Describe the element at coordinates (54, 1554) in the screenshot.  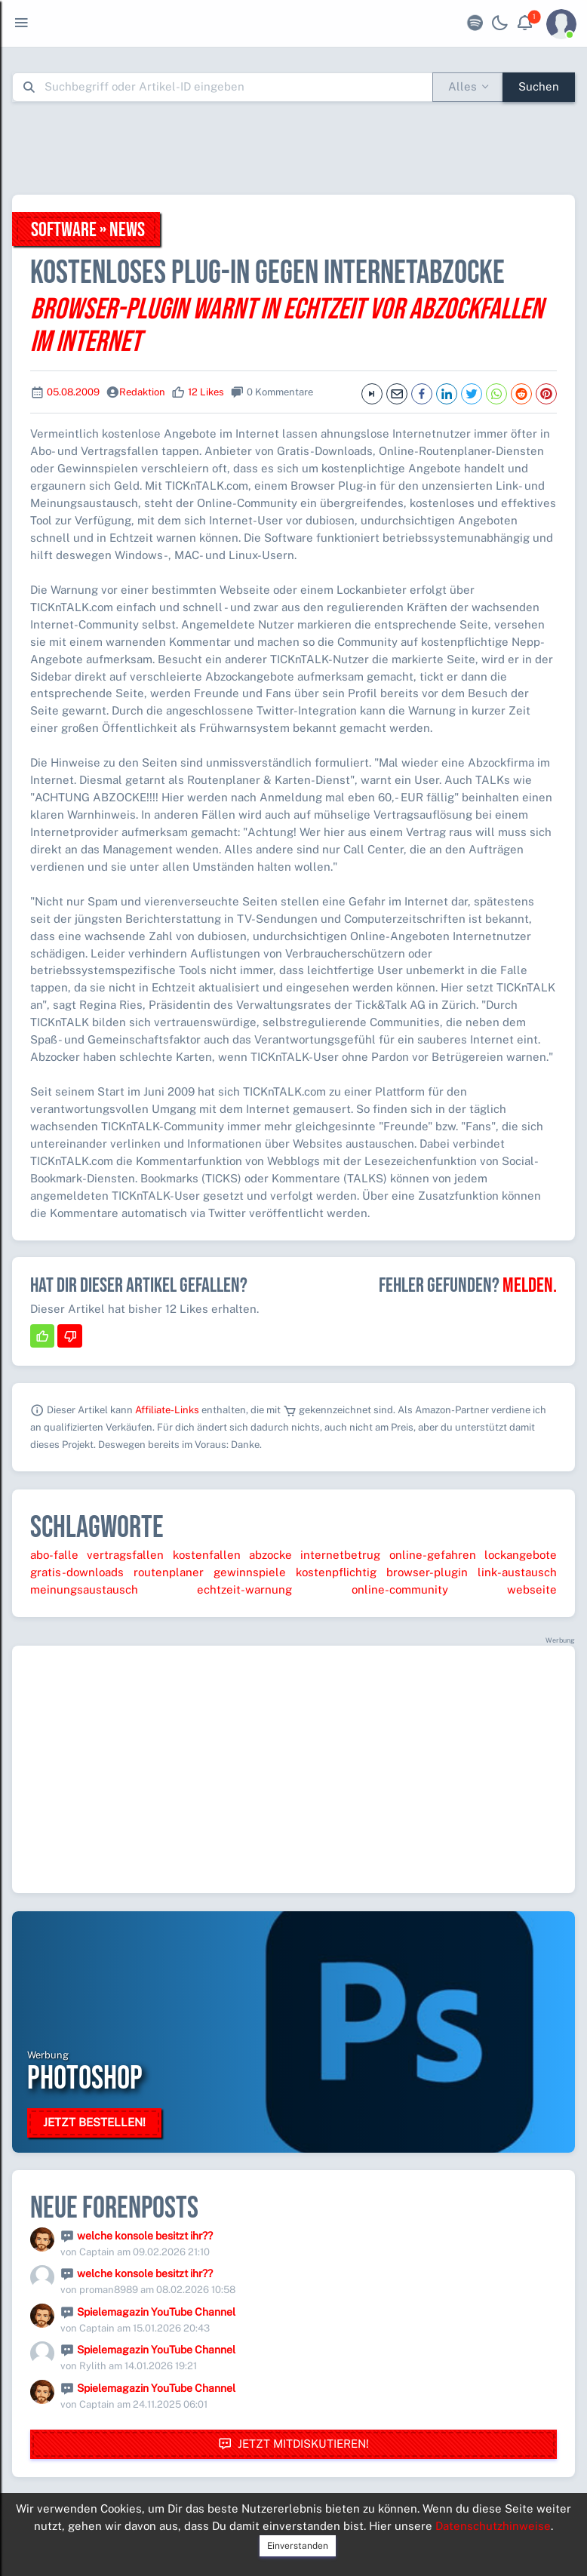
I see `abo-falle` at that location.